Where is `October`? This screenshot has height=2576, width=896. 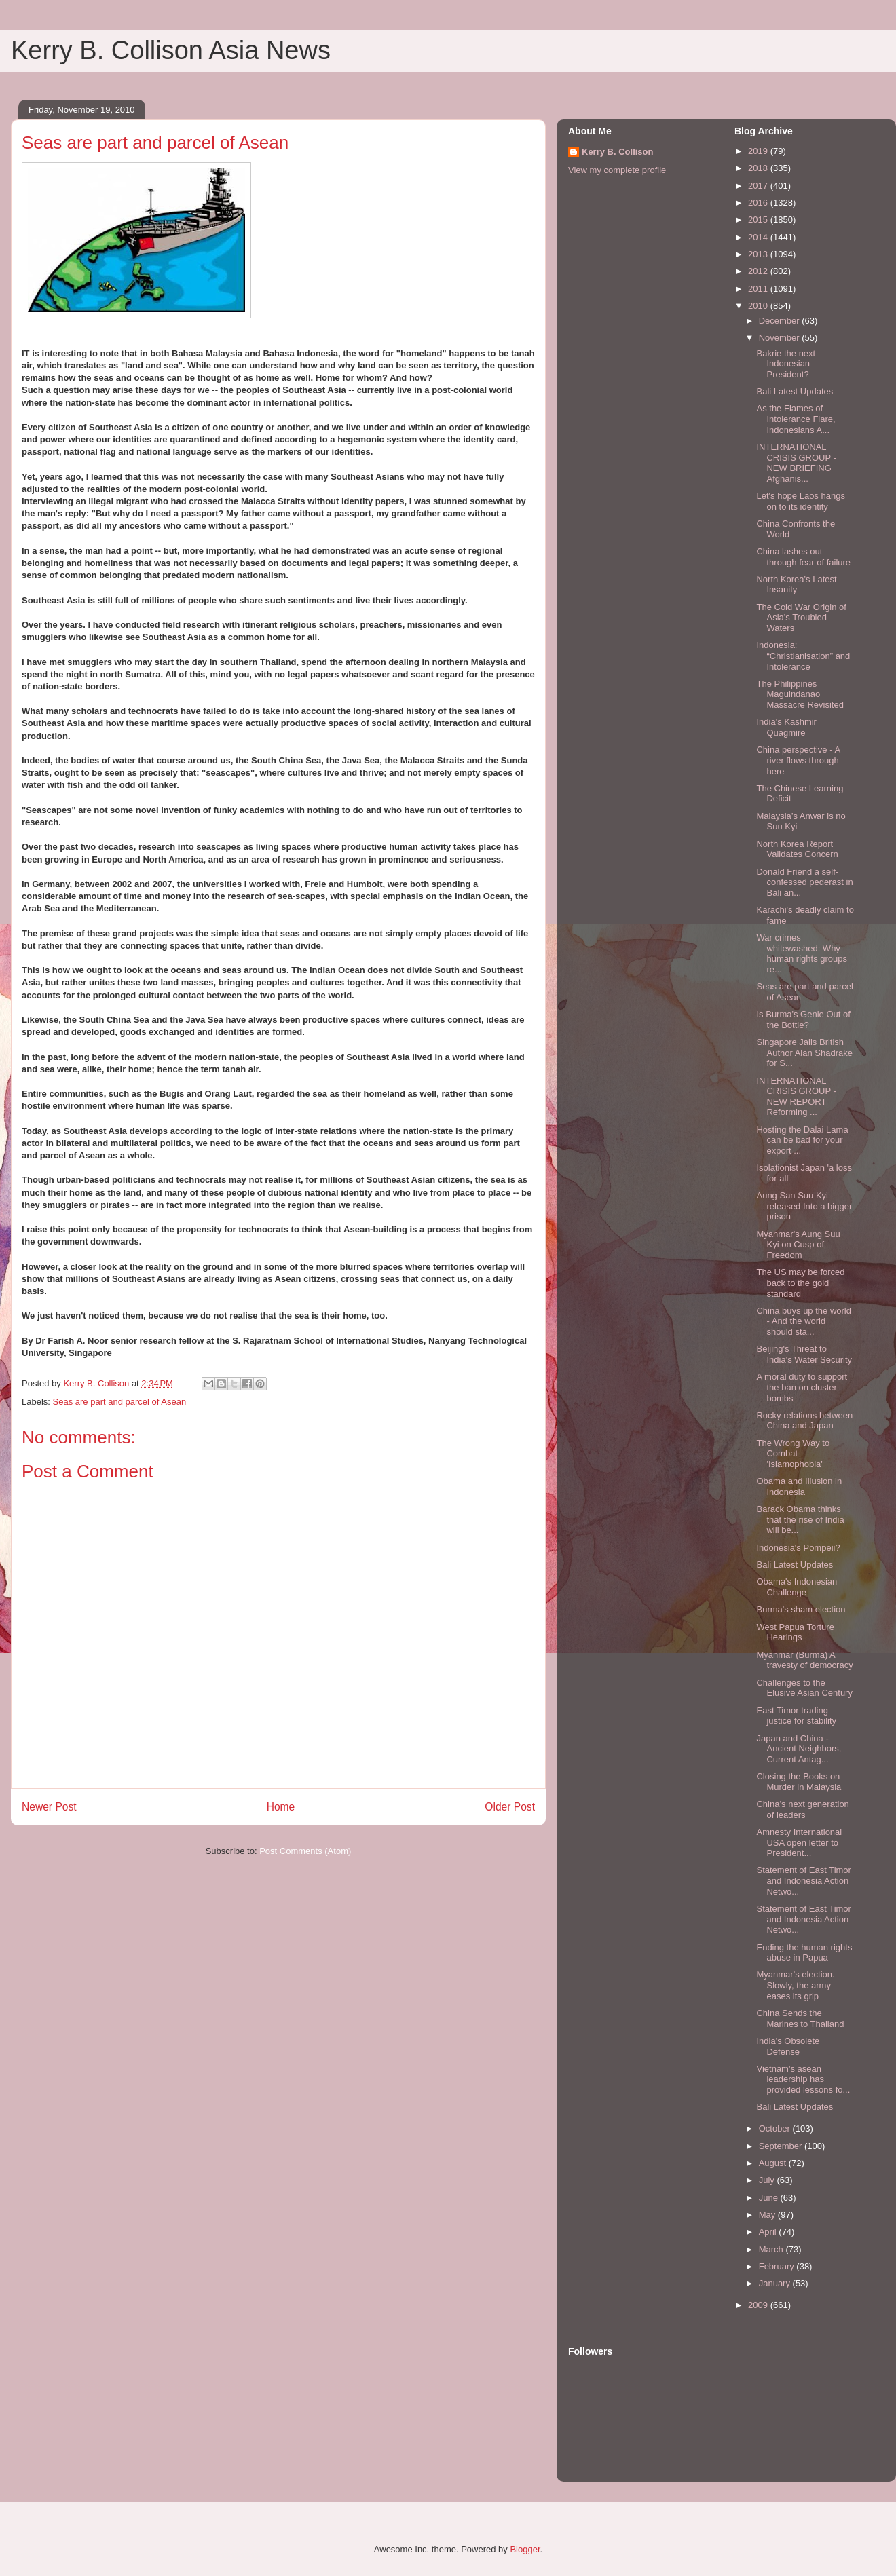 October is located at coordinates (776, 2128).